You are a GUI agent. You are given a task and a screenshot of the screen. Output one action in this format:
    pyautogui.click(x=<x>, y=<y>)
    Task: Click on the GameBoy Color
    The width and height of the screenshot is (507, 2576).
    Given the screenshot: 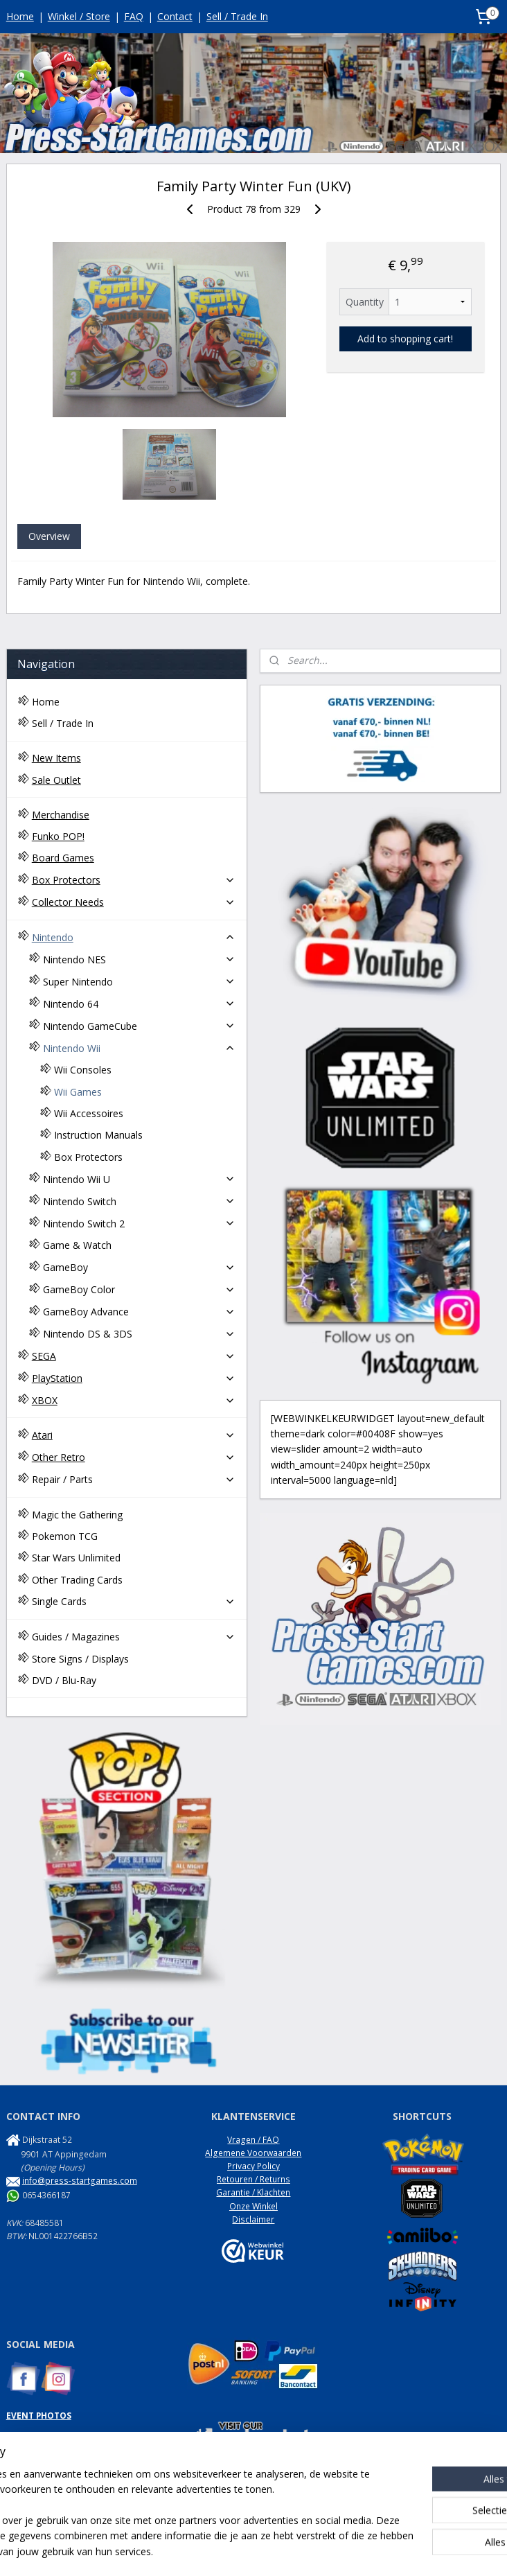 What is the action you would take?
    pyautogui.click(x=139, y=1289)
    